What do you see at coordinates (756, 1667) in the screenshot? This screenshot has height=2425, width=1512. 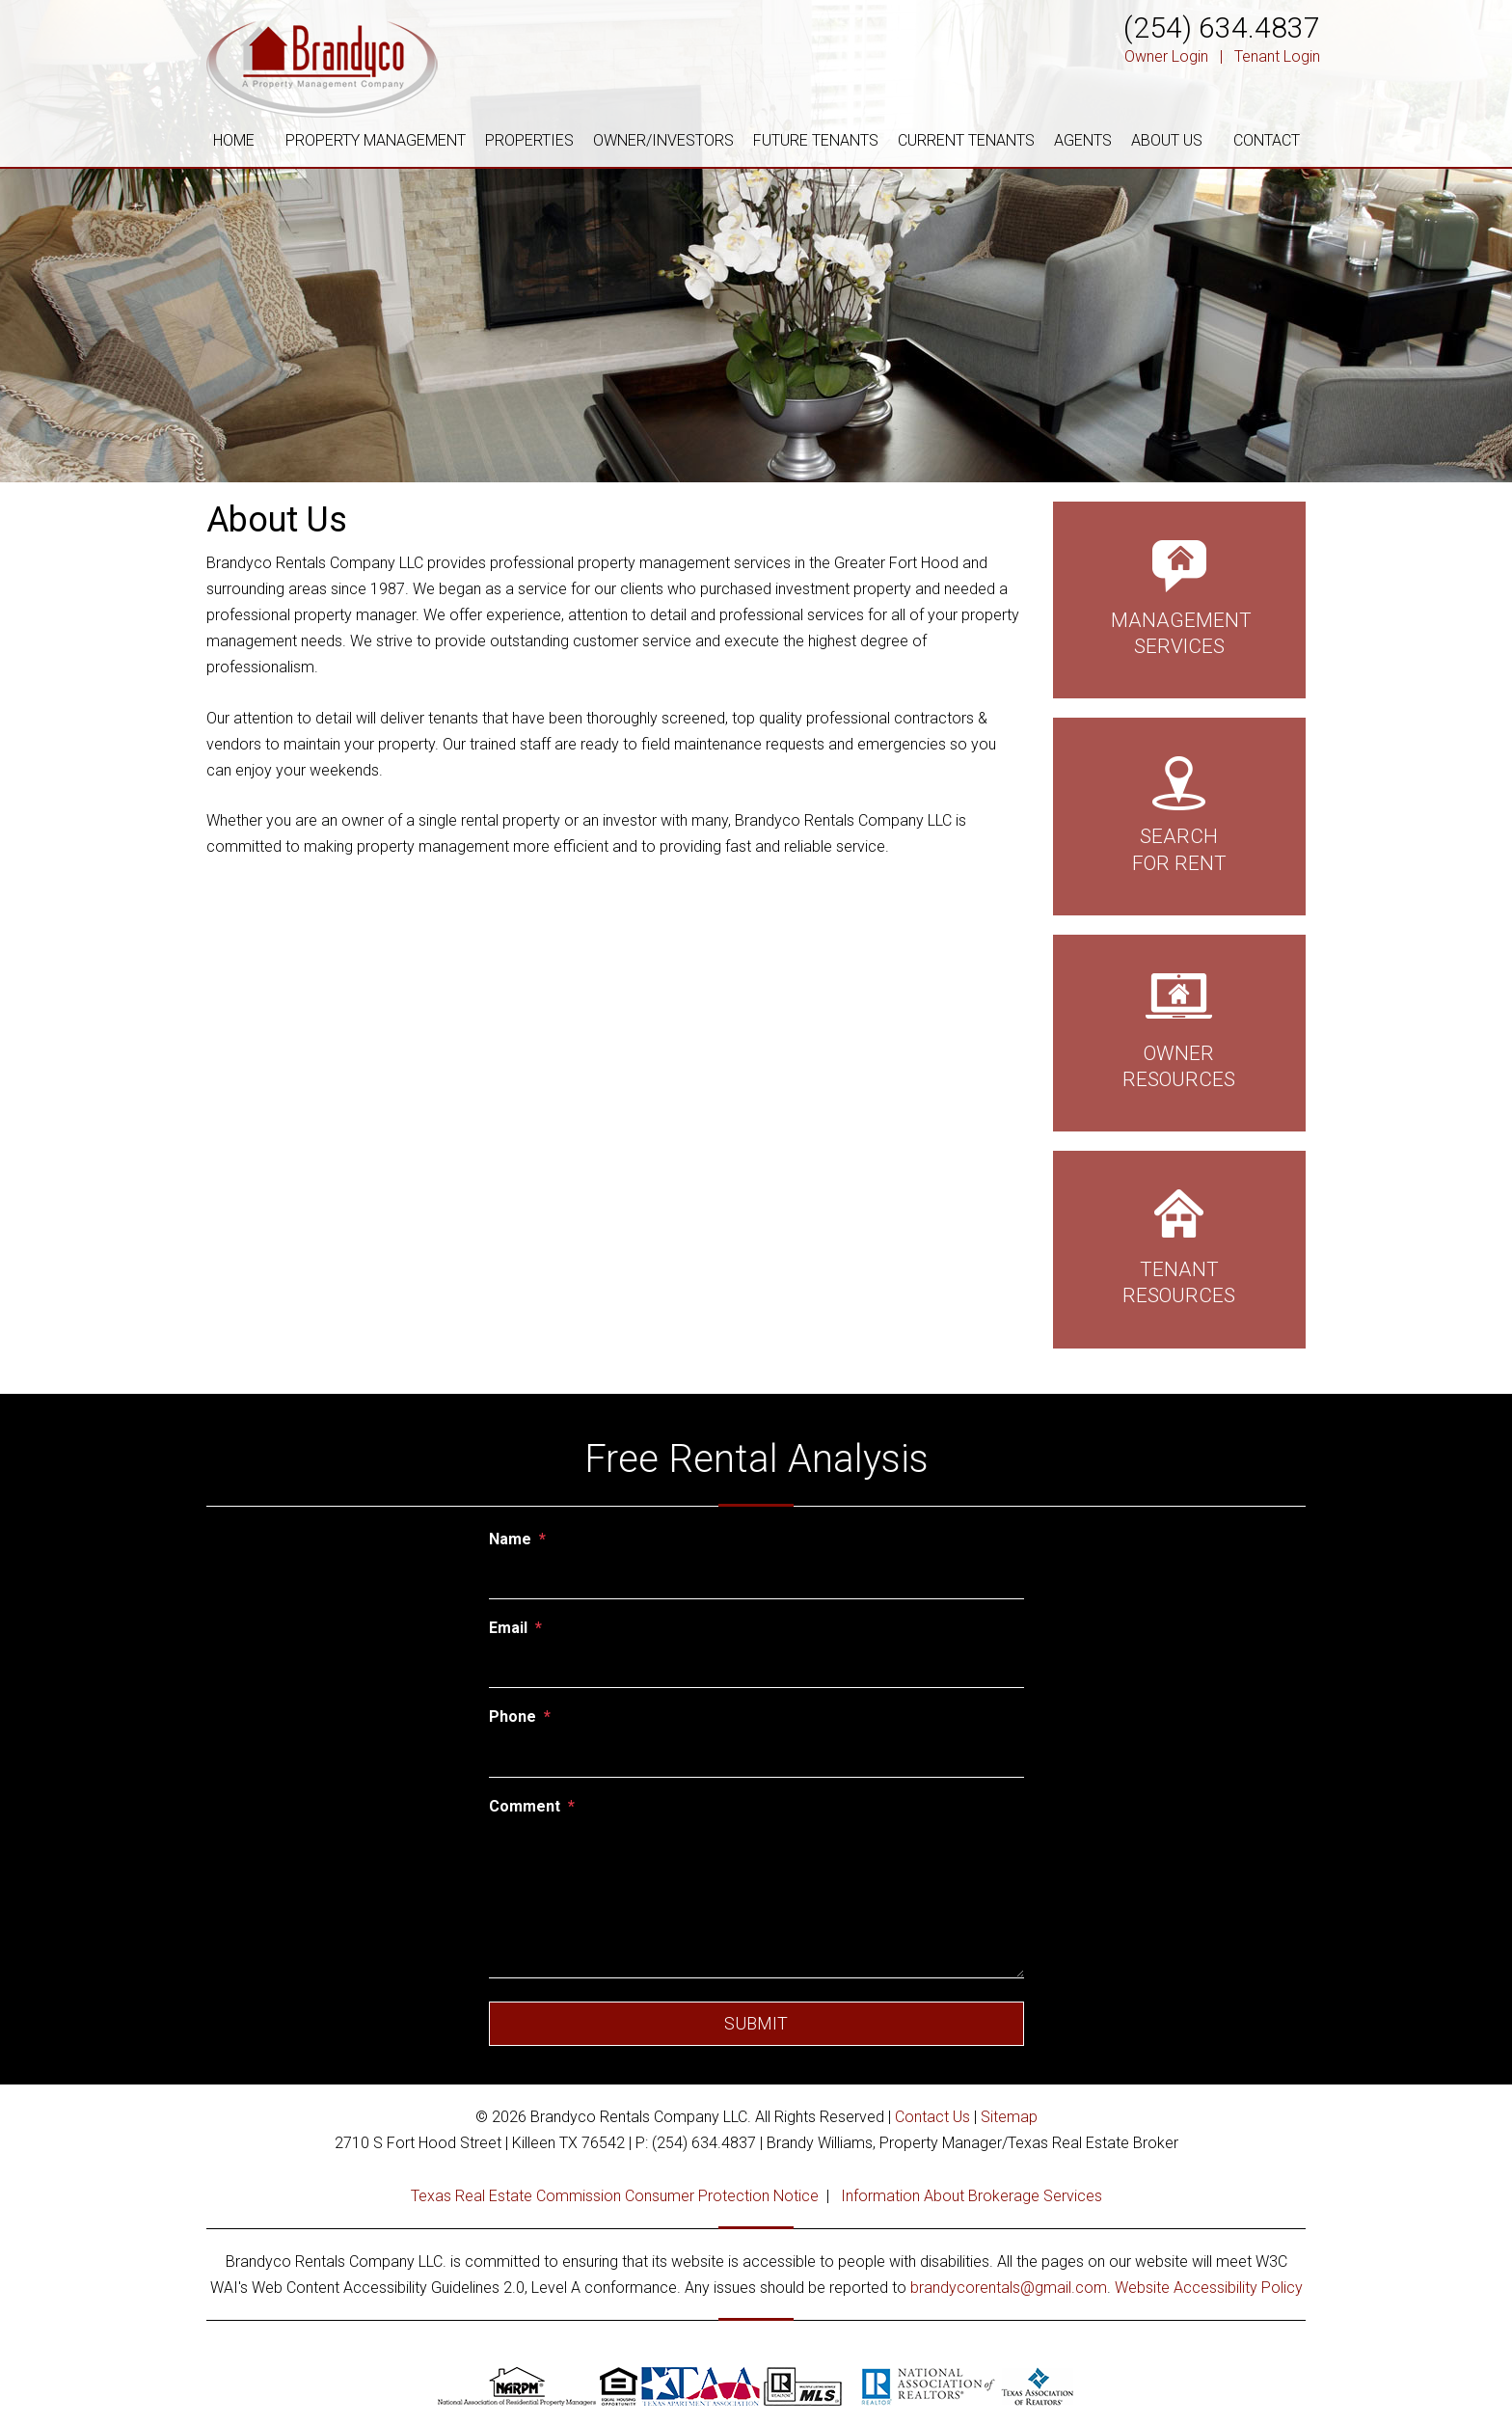 I see `[Email]` at bounding box center [756, 1667].